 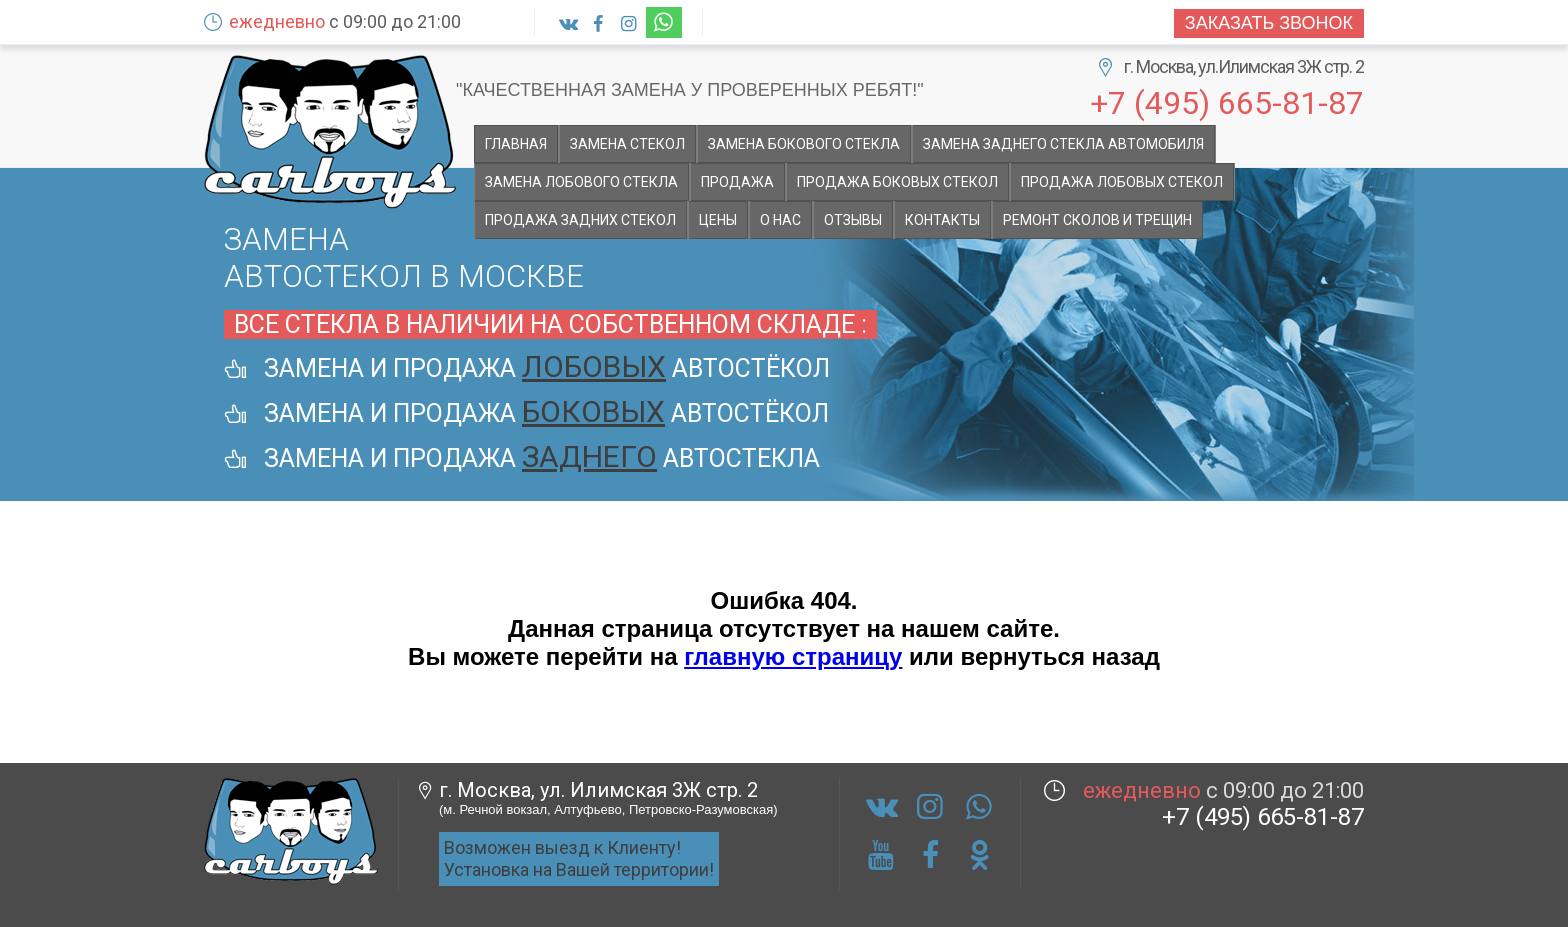 What do you see at coordinates (897, 182) in the screenshot?
I see `Продажа боковых стекол` at bounding box center [897, 182].